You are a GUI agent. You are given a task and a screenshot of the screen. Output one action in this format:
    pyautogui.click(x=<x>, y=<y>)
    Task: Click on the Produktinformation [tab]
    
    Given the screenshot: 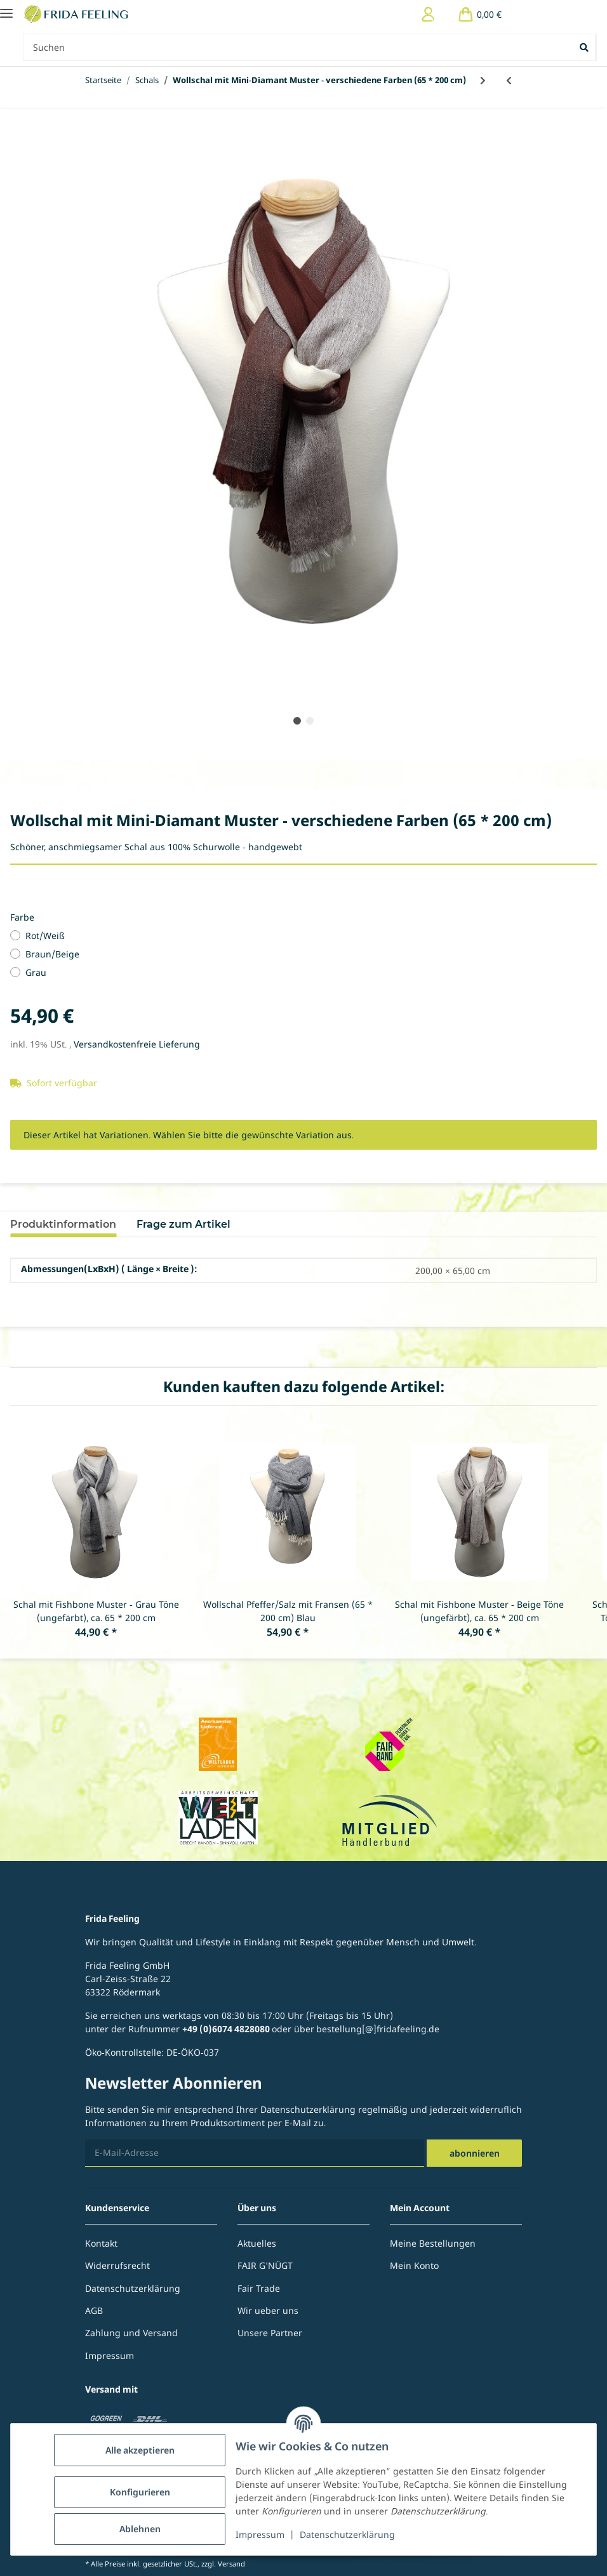 What is the action you would take?
    pyautogui.click(x=63, y=1224)
    